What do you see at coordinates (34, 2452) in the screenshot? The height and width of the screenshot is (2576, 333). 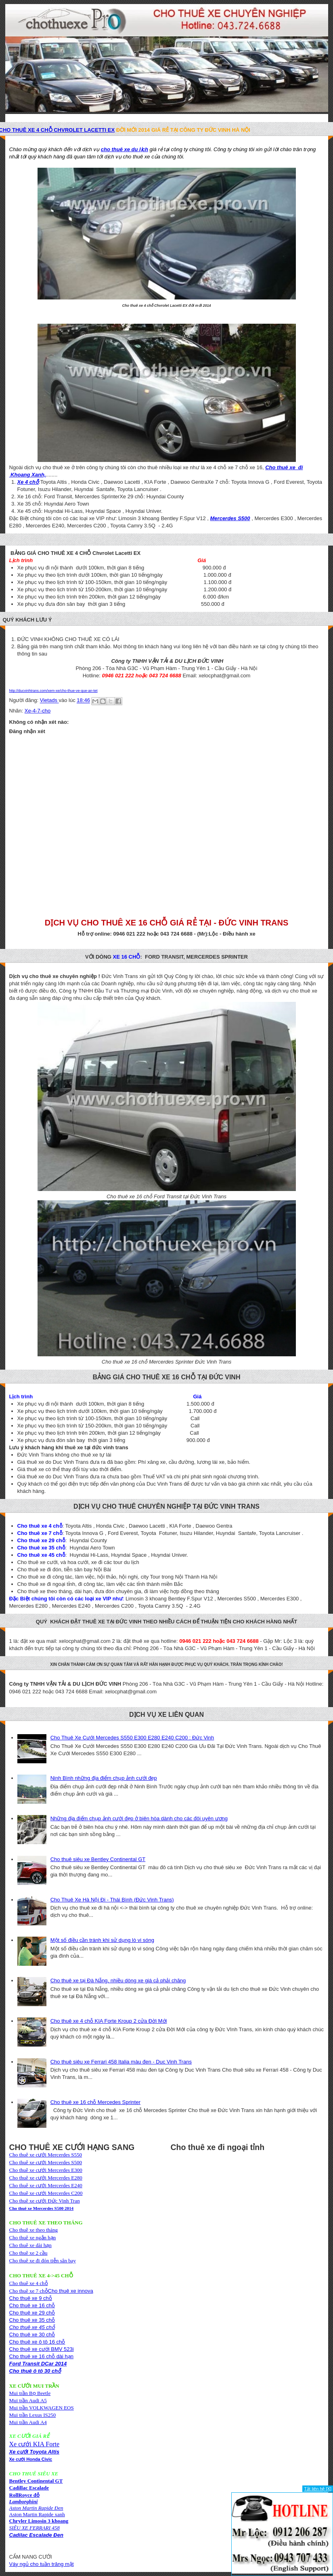 I see `Xe cưới Toyota Altis` at bounding box center [34, 2452].